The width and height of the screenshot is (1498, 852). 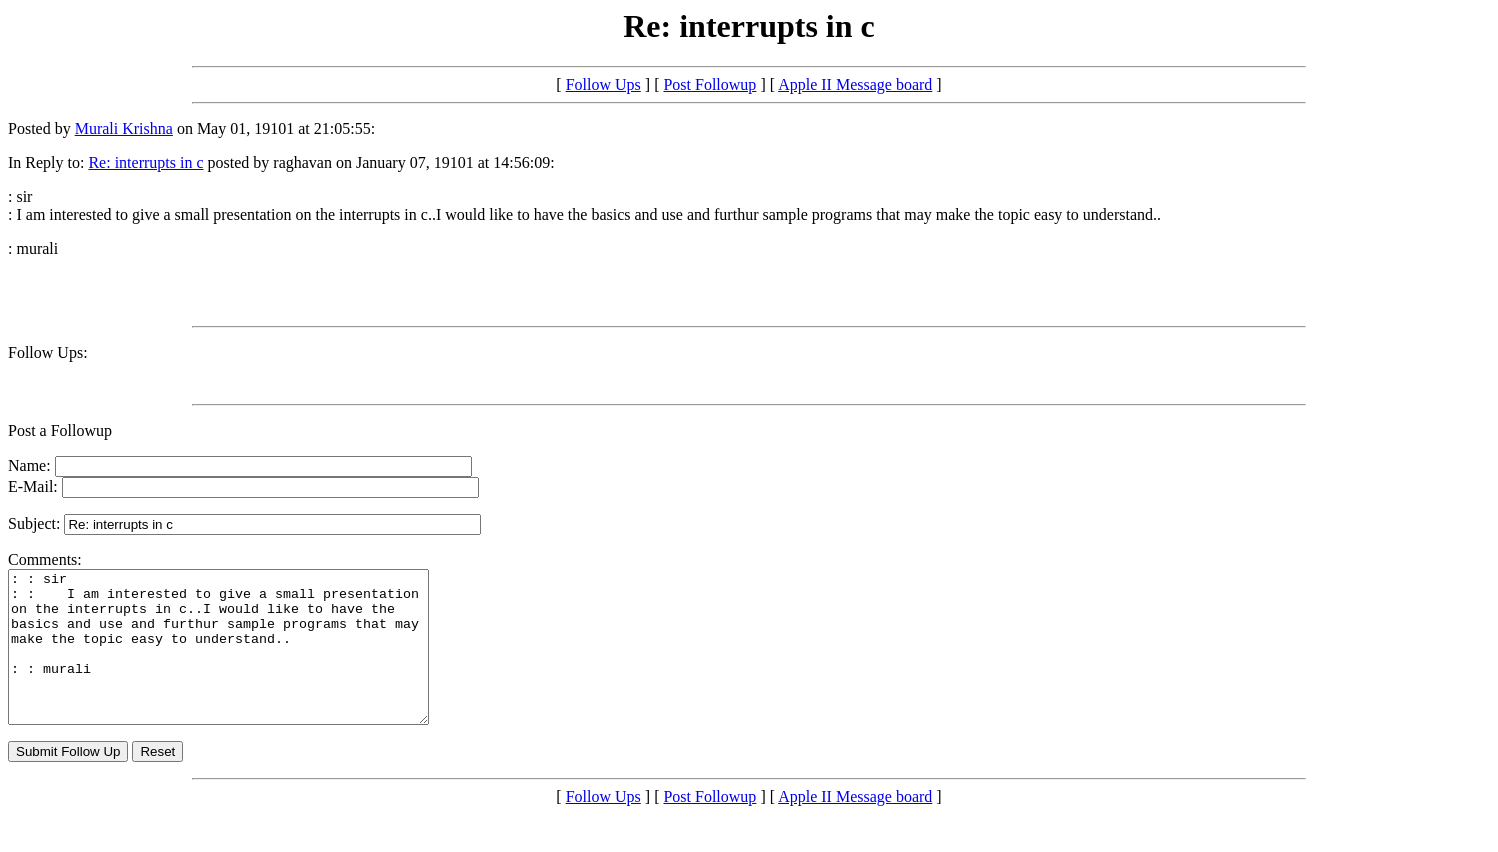 I want to click on Follow Ups, so click(x=603, y=84).